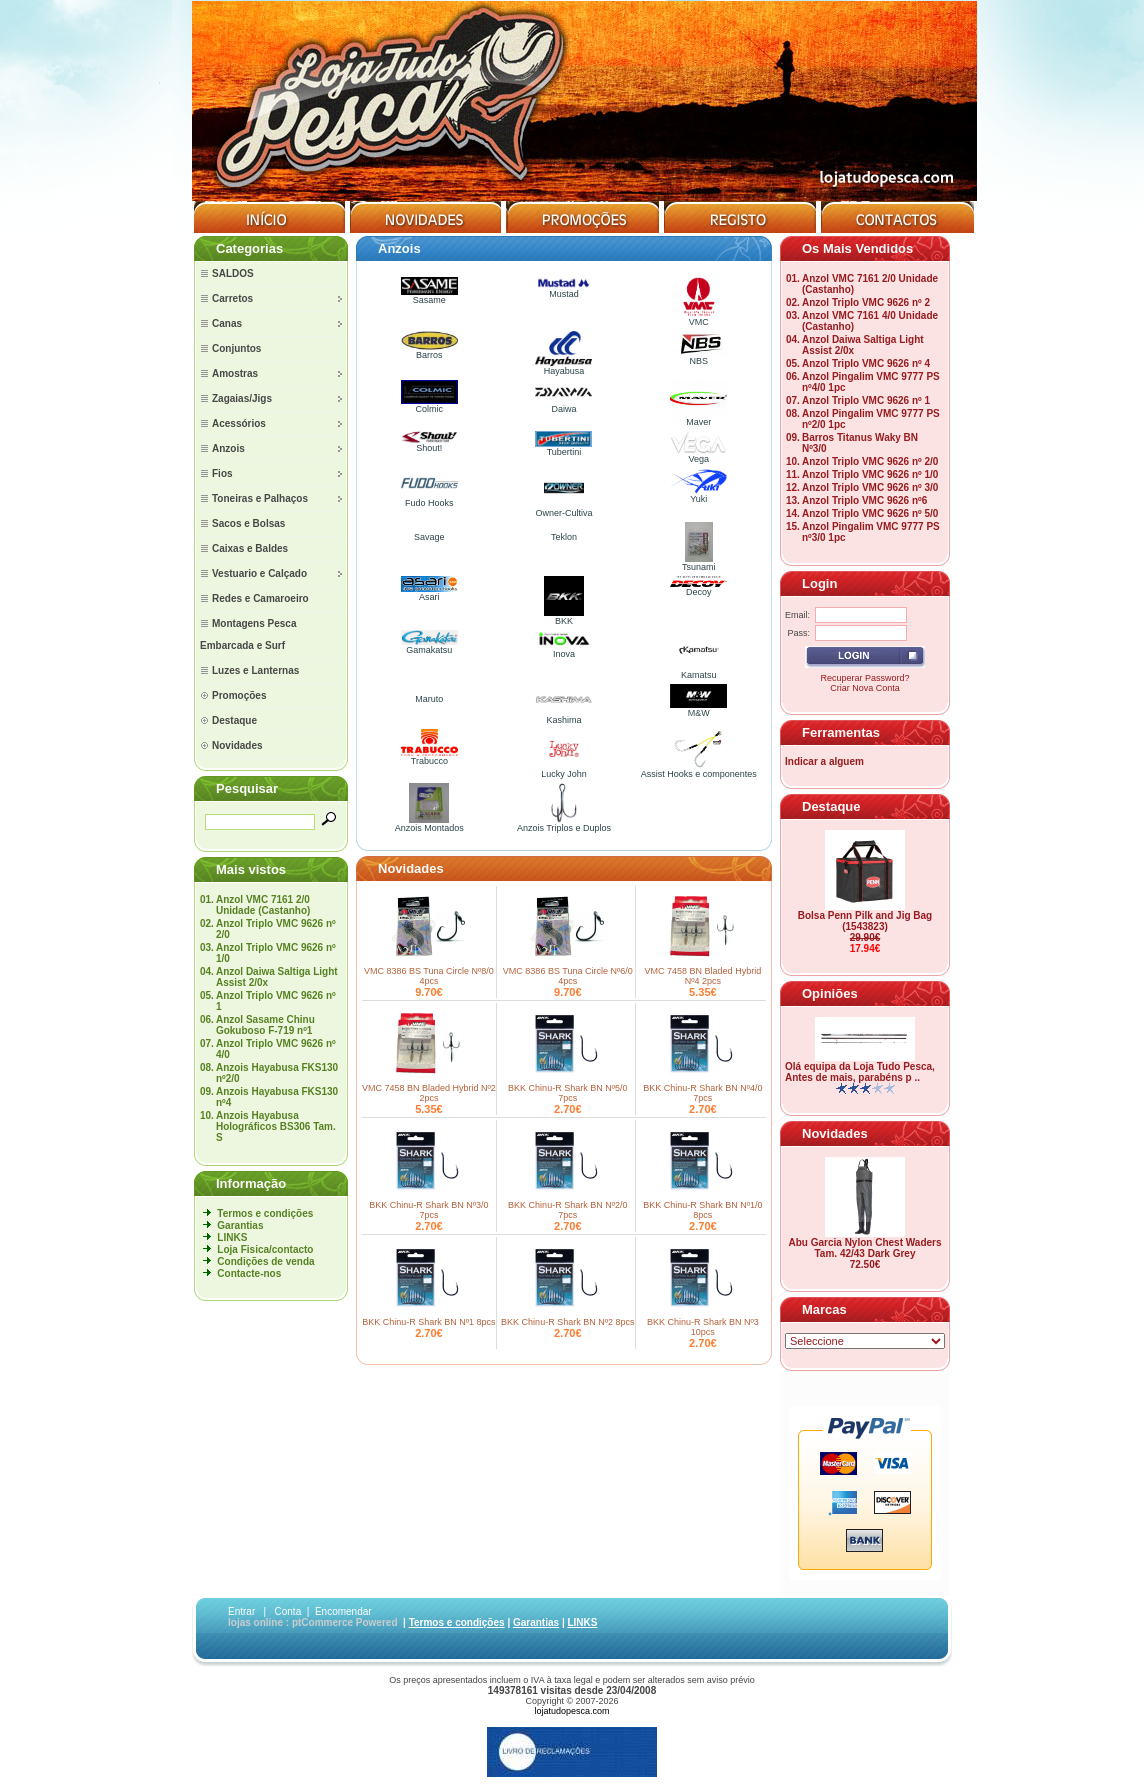 The height and width of the screenshot is (1788, 1144). What do you see at coordinates (865, 921) in the screenshot?
I see `Bolsa Penn Pilk and Jig Bag (1543823)` at bounding box center [865, 921].